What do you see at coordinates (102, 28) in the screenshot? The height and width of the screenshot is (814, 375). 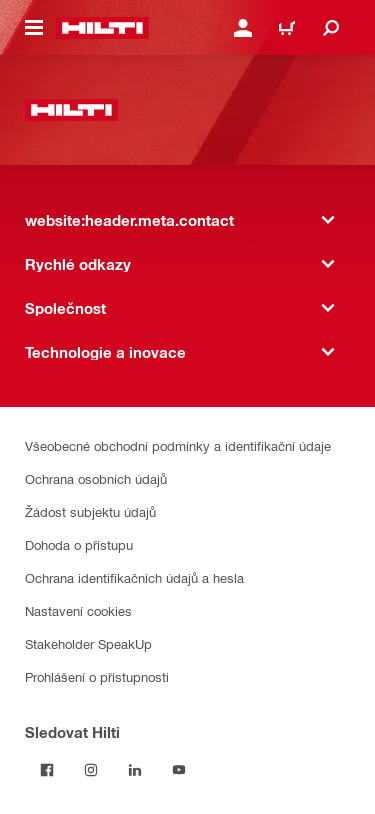 I see `[website:header.label.home]` at bounding box center [102, 28].